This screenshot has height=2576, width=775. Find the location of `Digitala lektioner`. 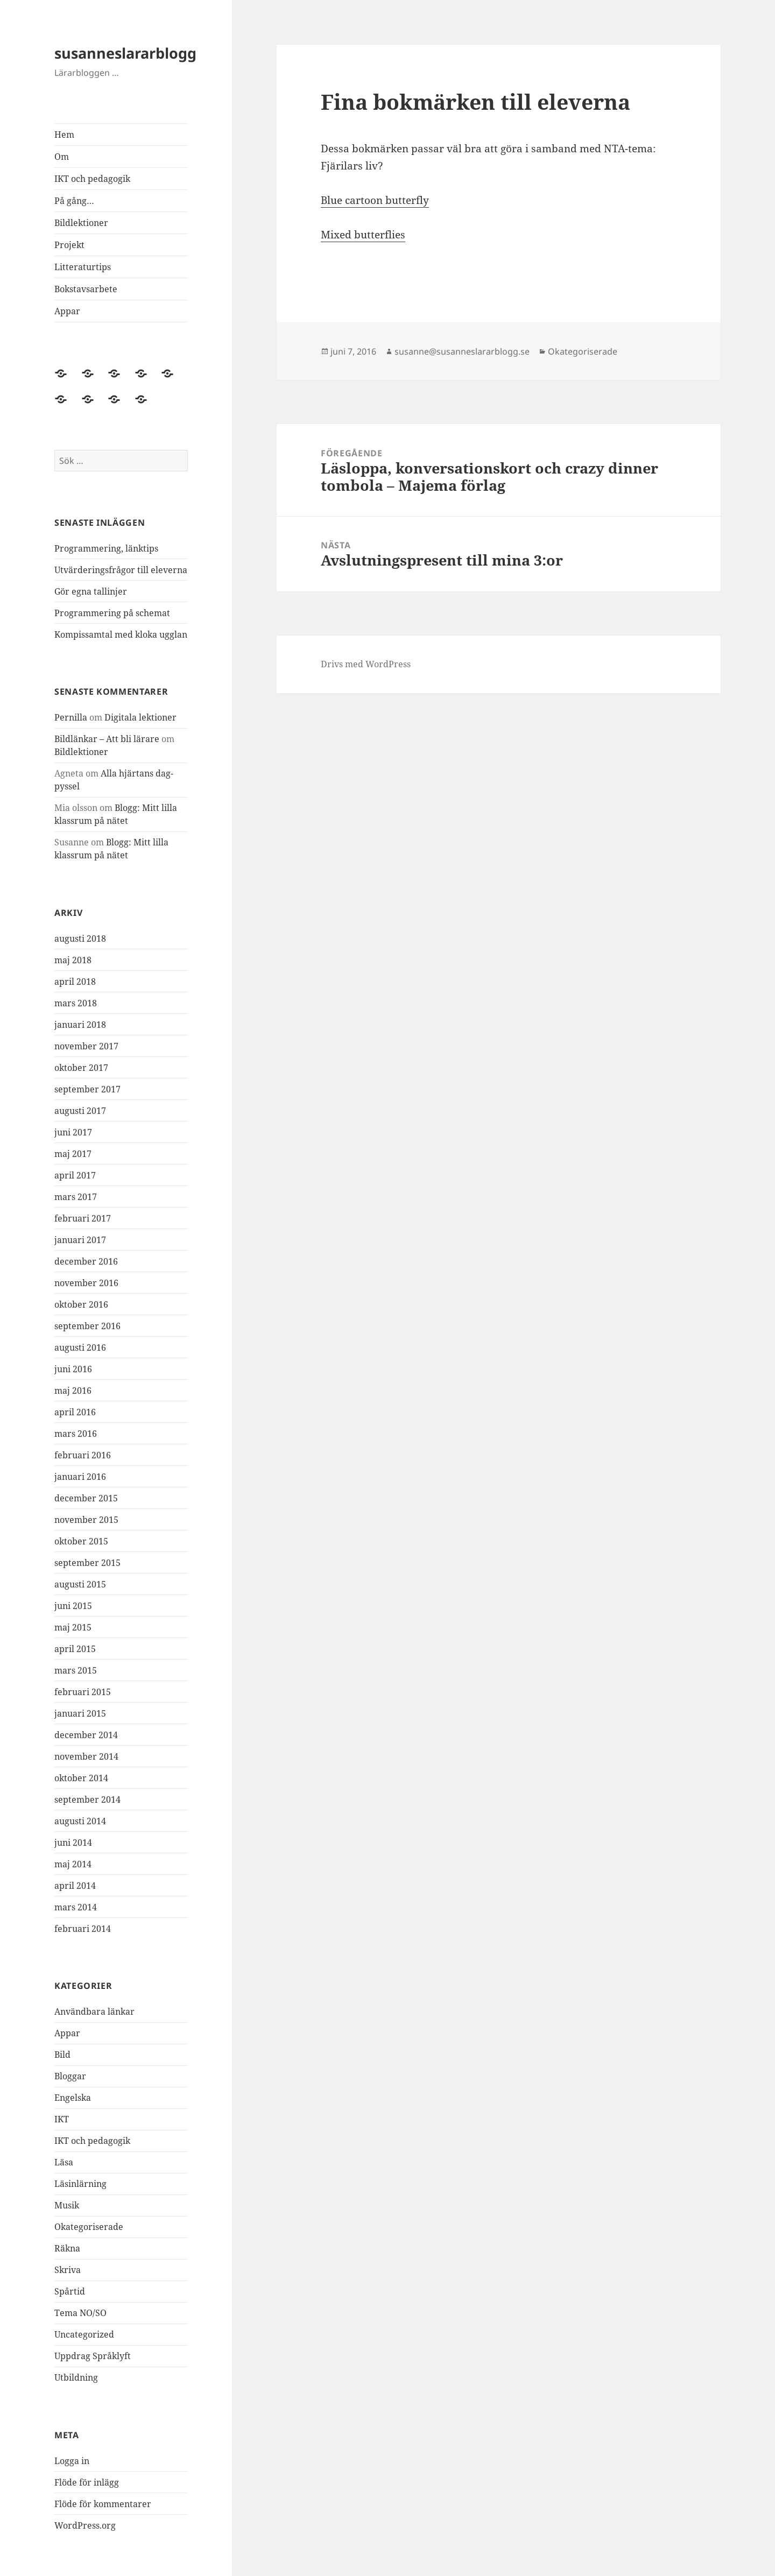

Digitala lektioner is located at coordinates (140, 717).